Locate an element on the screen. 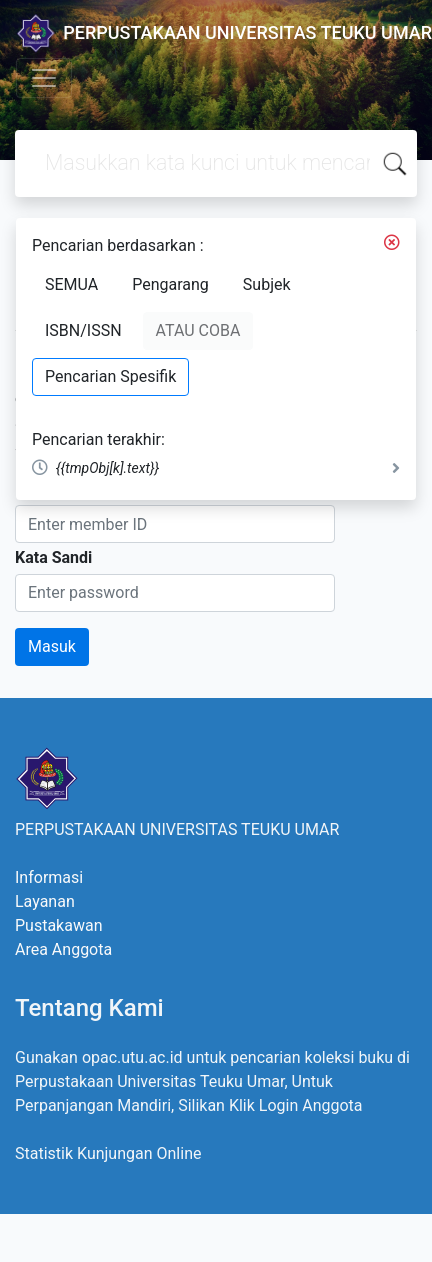 This screenshot has height=1262, width=432. Pustakawan is located at coordinates (58, 925).